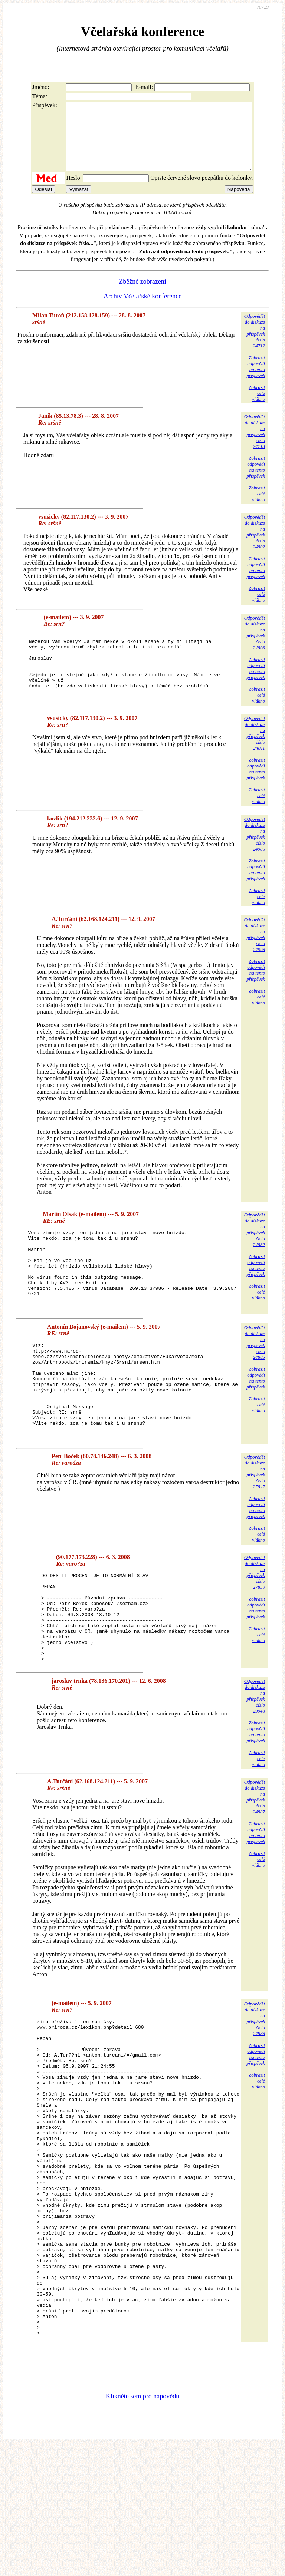  What do you see at coordinates (254, 545) in the screenshot?
I see `Odpovědětdo diskuzena příspěvekčíslo 24802` at bounding box center [254, 545].